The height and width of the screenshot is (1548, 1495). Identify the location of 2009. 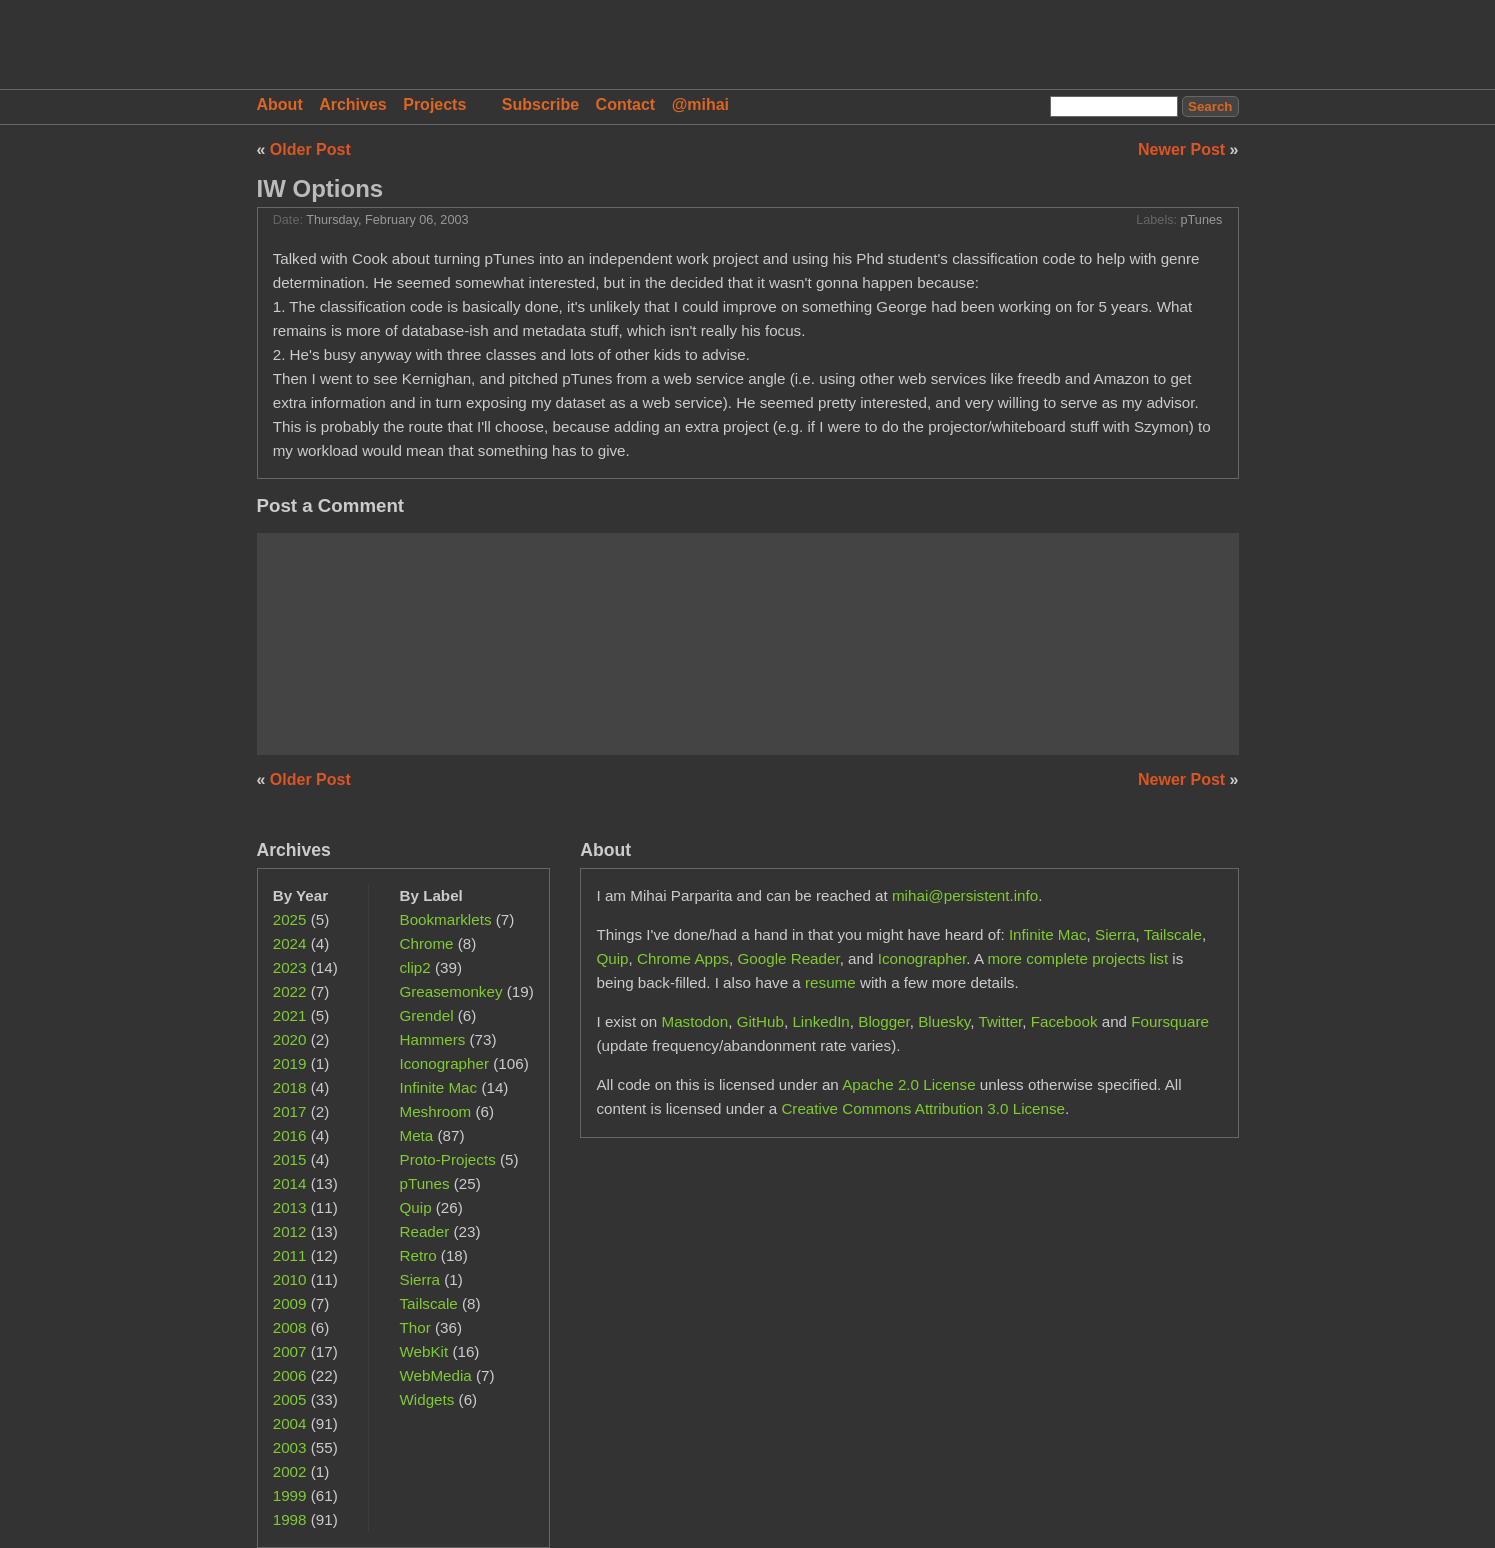
(290, 1303).